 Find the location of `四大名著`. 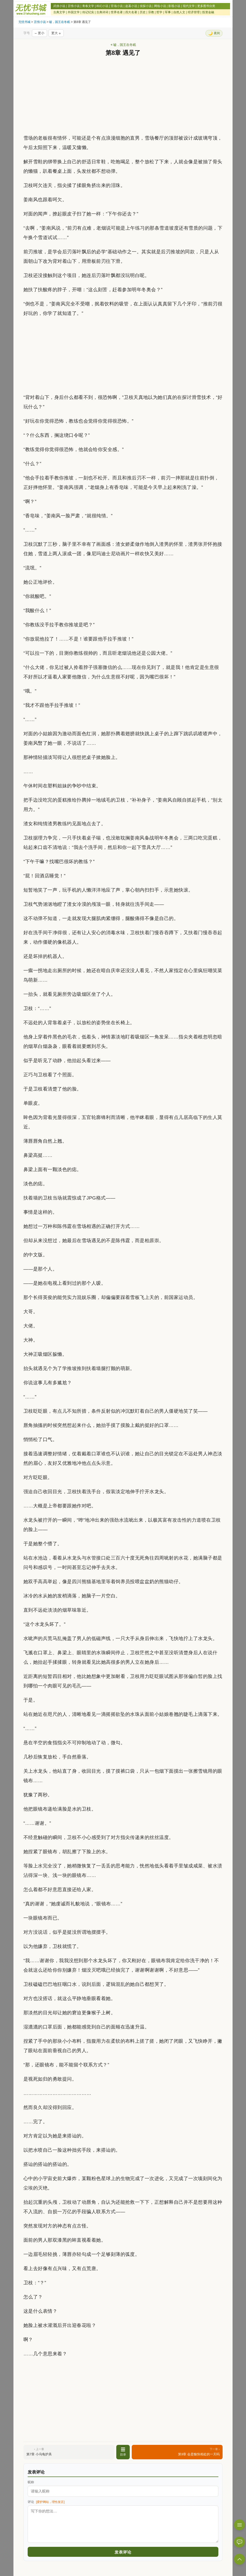

四大名著 is located at coordinates (131, 12).